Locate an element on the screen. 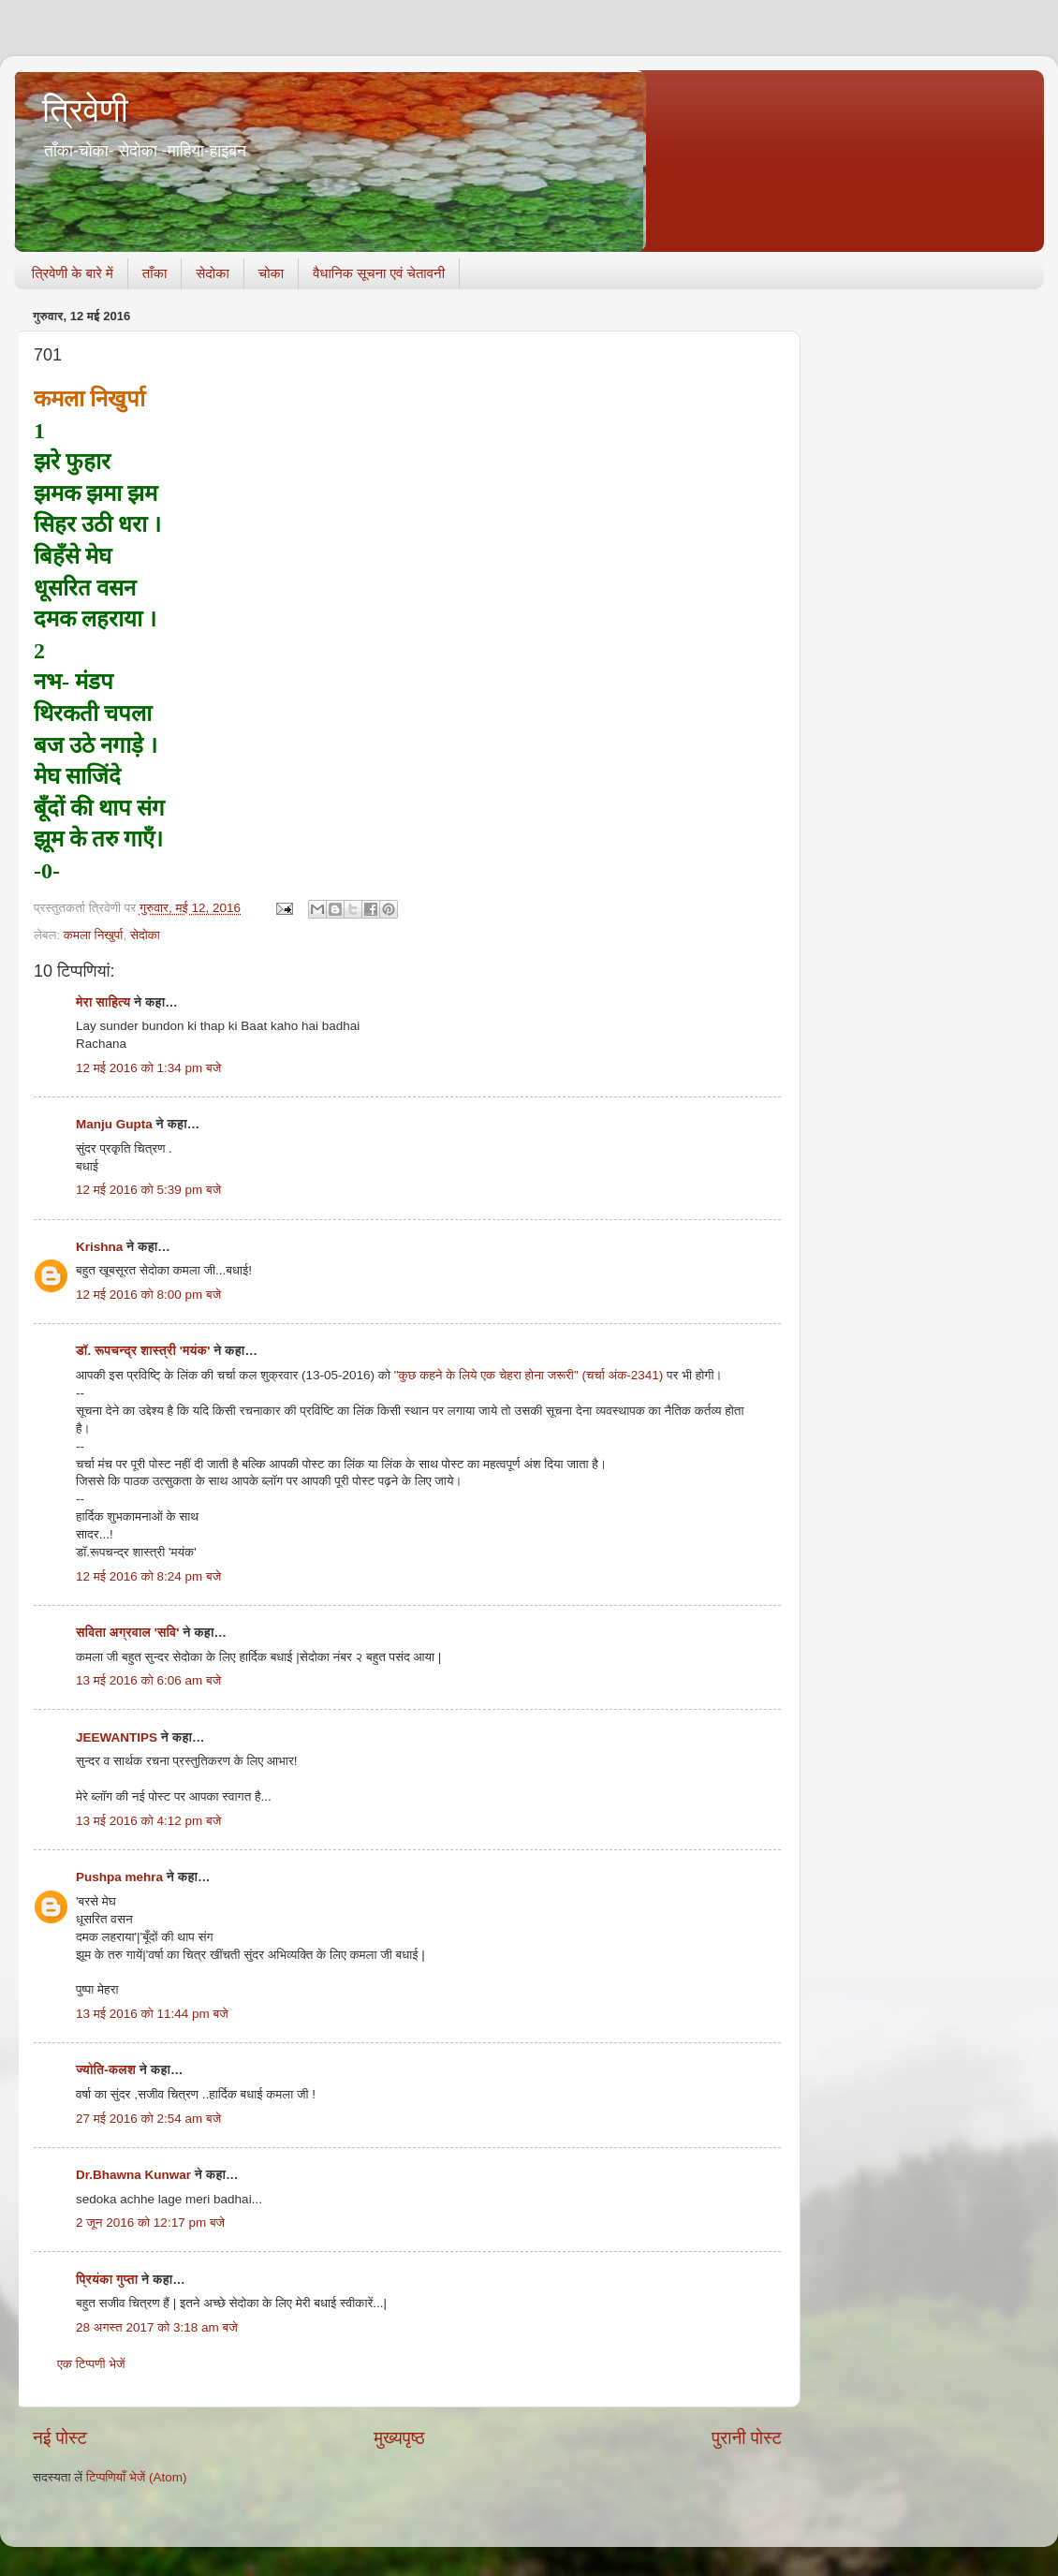 This screenshot has width=1058, height=2576. 2 जून 2016 को 12:17 pm बजे is located at coordinates (150, 2222).